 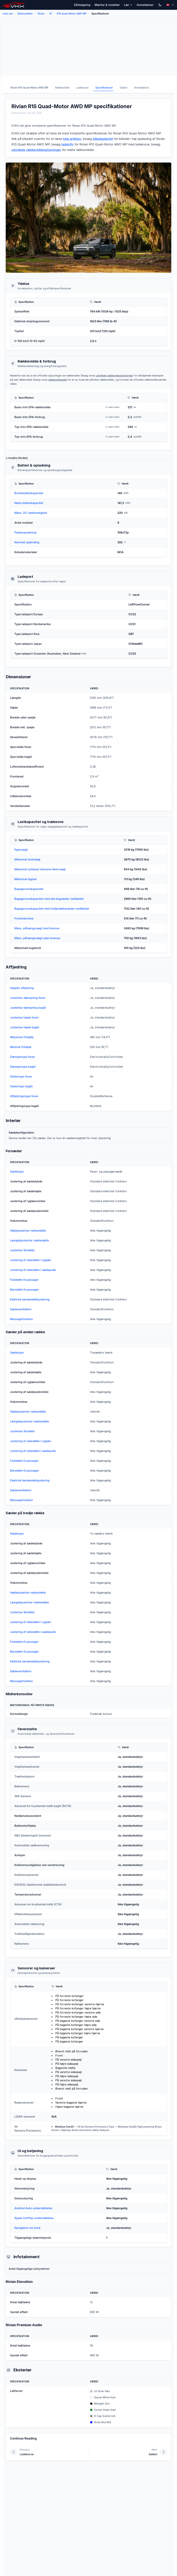 I want to click on Elektrisk lændestøttejustering, so click(x=30, y=1299).